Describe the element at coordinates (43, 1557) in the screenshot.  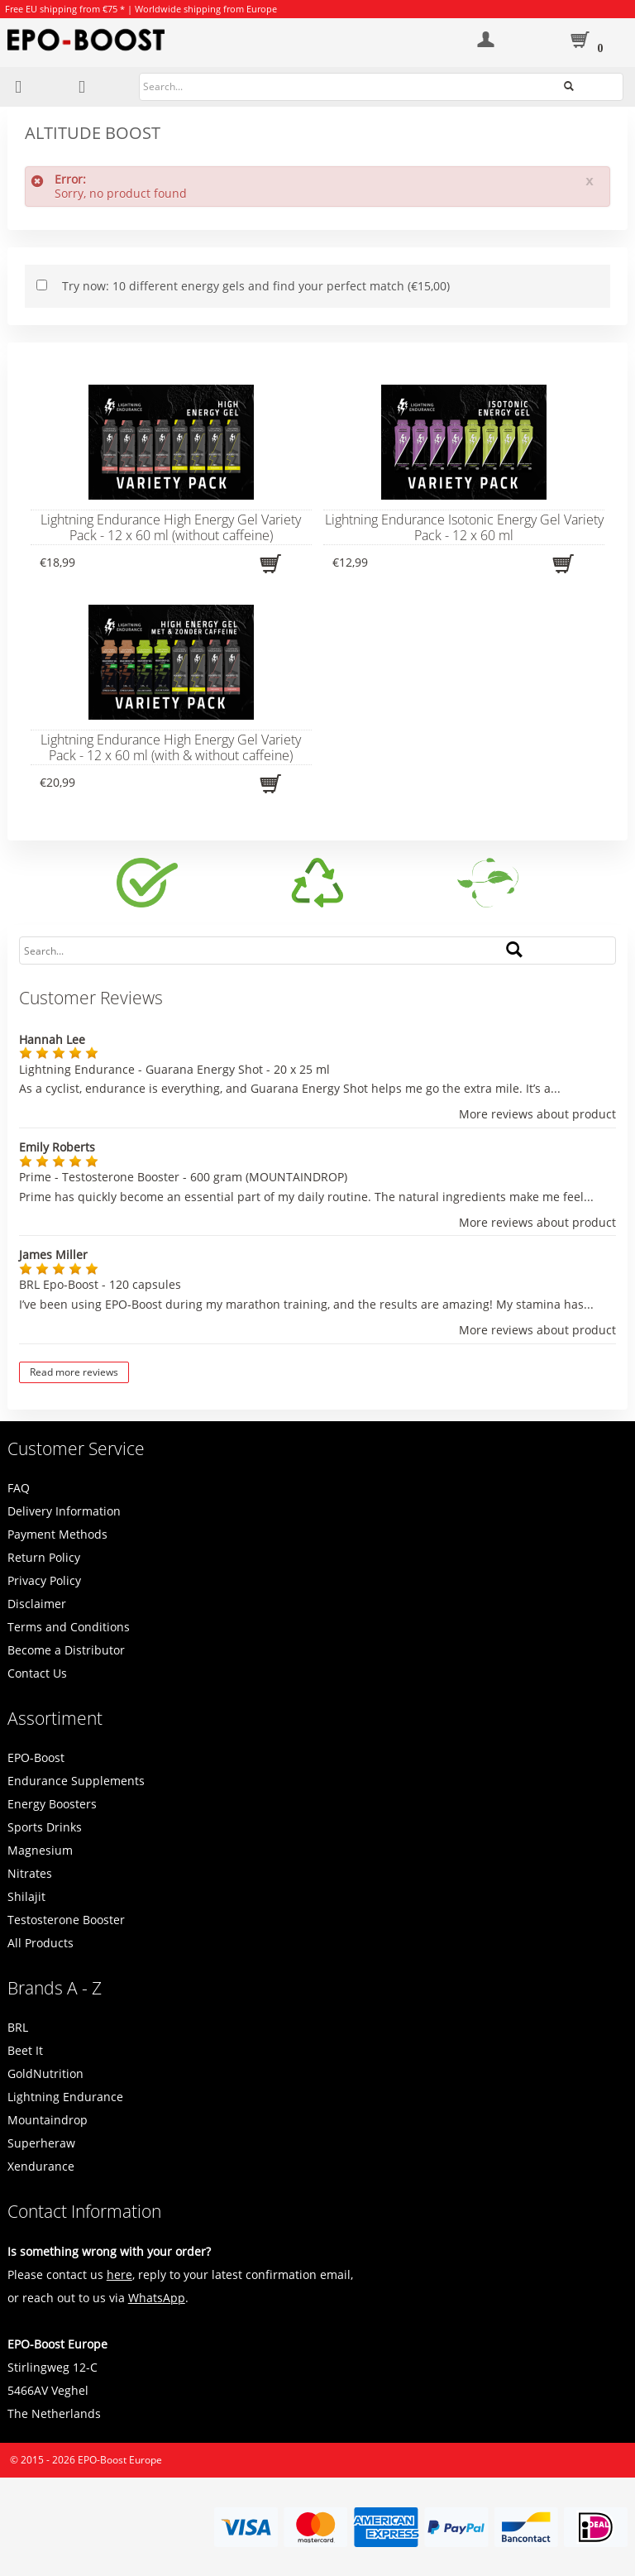
I see `Return Policy` at that location.